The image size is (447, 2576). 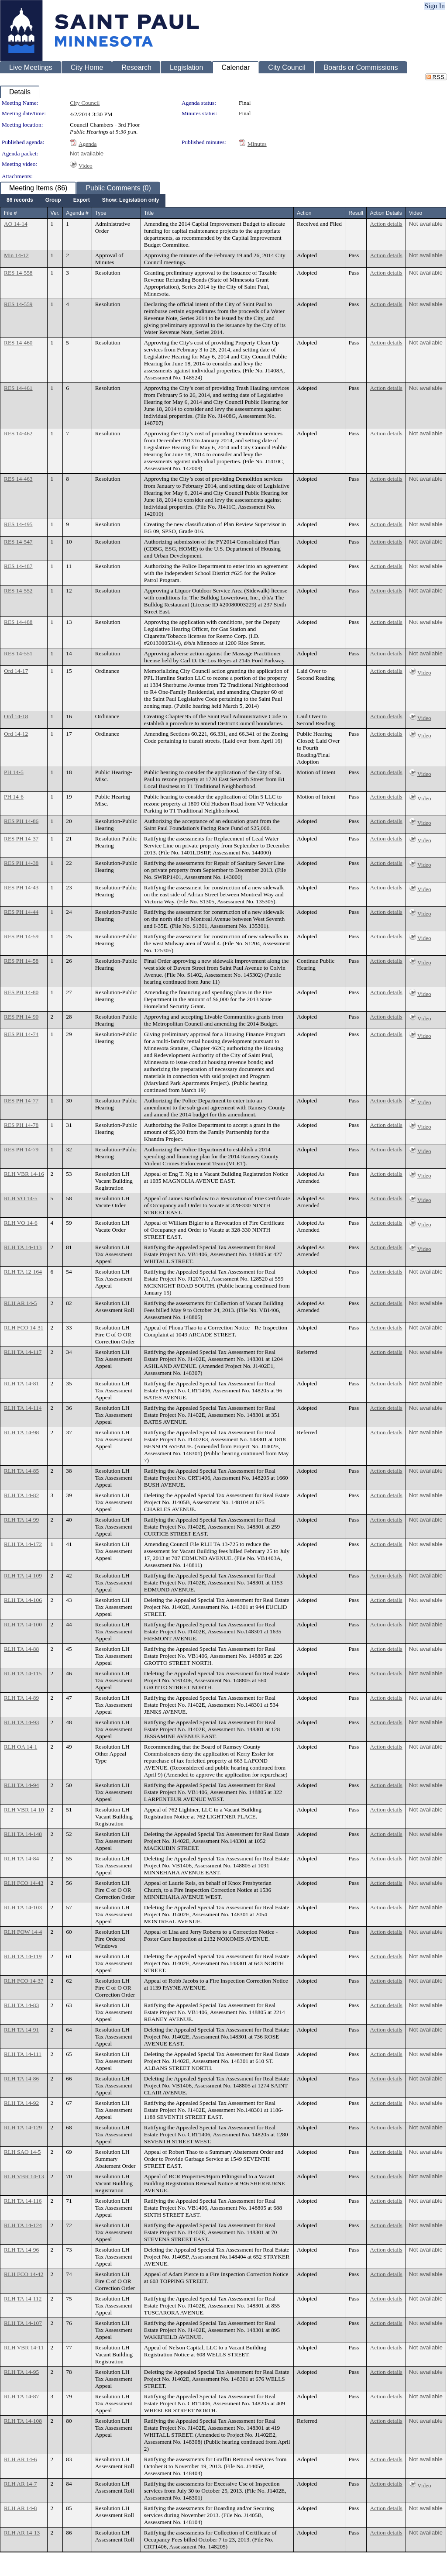 I want to click on Ord 14-17, so click(x=16, y=671).